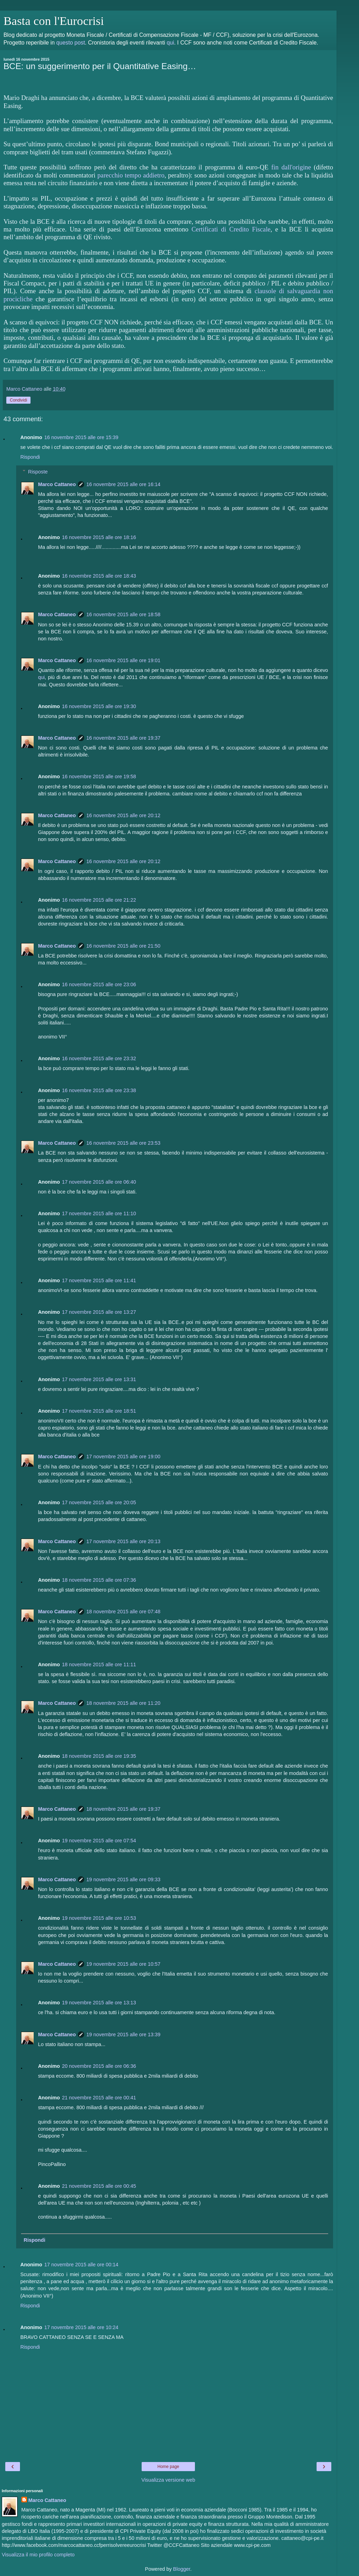 This screenshot has height=2576, width=359. What do you see at coordinates (81, 2264) in the screenshot?
I see `17 novembre 2015 alle ore 00:14` at bounding box center [81, 2264].